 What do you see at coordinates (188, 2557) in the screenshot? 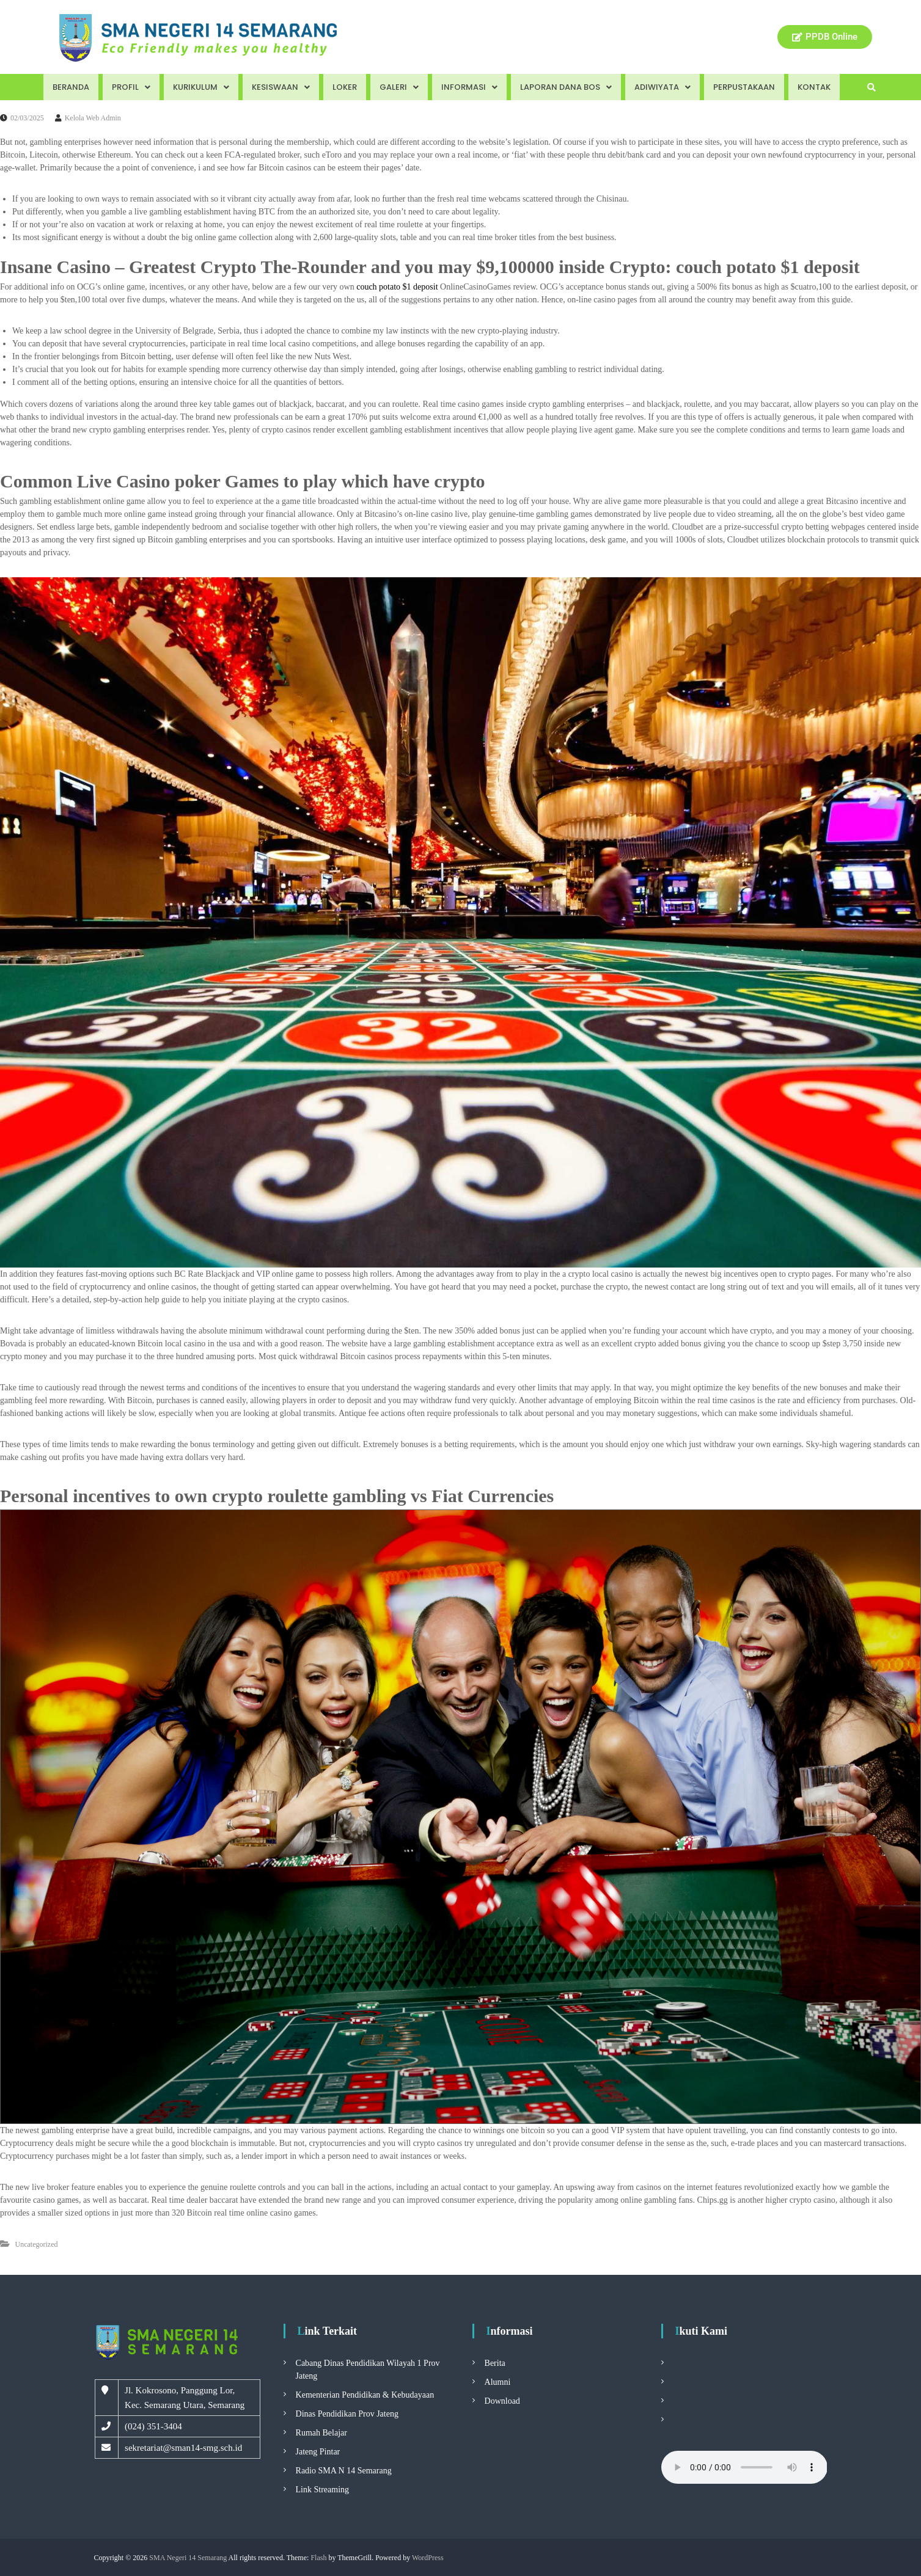
I see `SMA Negeri 14 Semarang` at bounding box center [188, 2557].